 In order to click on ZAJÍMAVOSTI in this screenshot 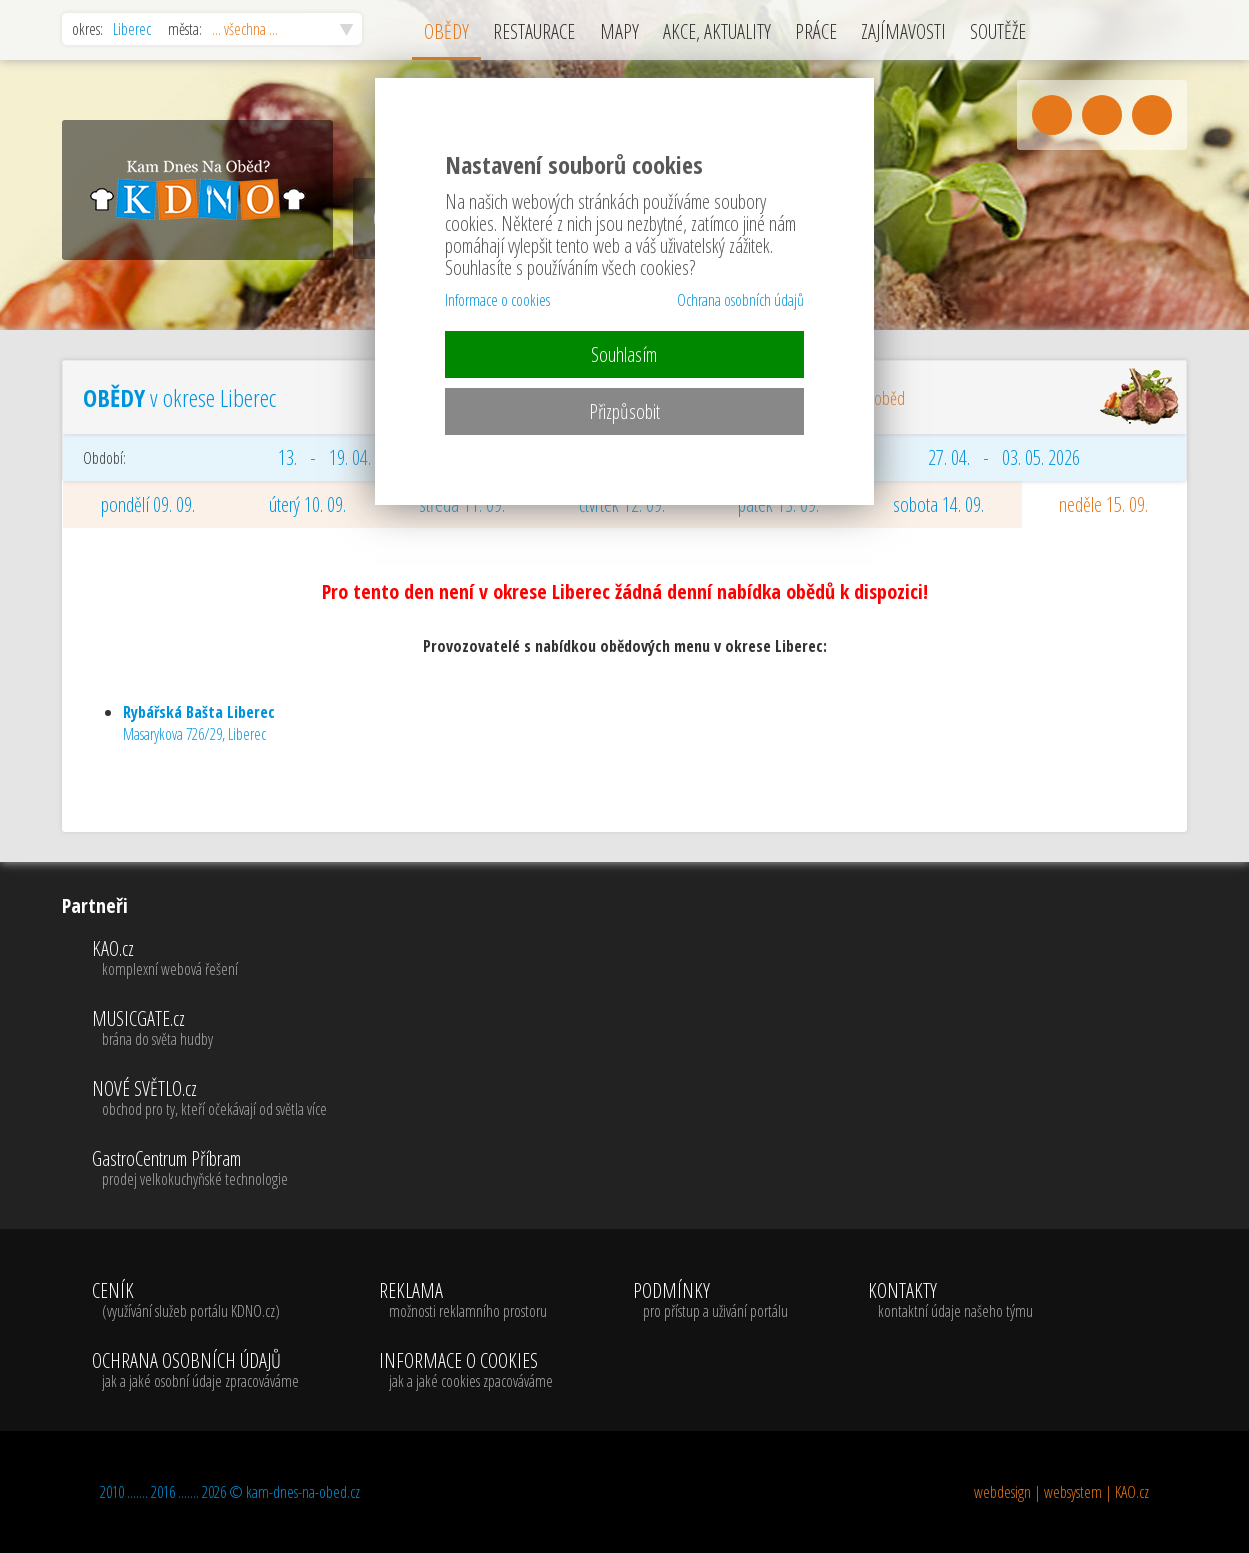, I will do `click(903, 31)`.